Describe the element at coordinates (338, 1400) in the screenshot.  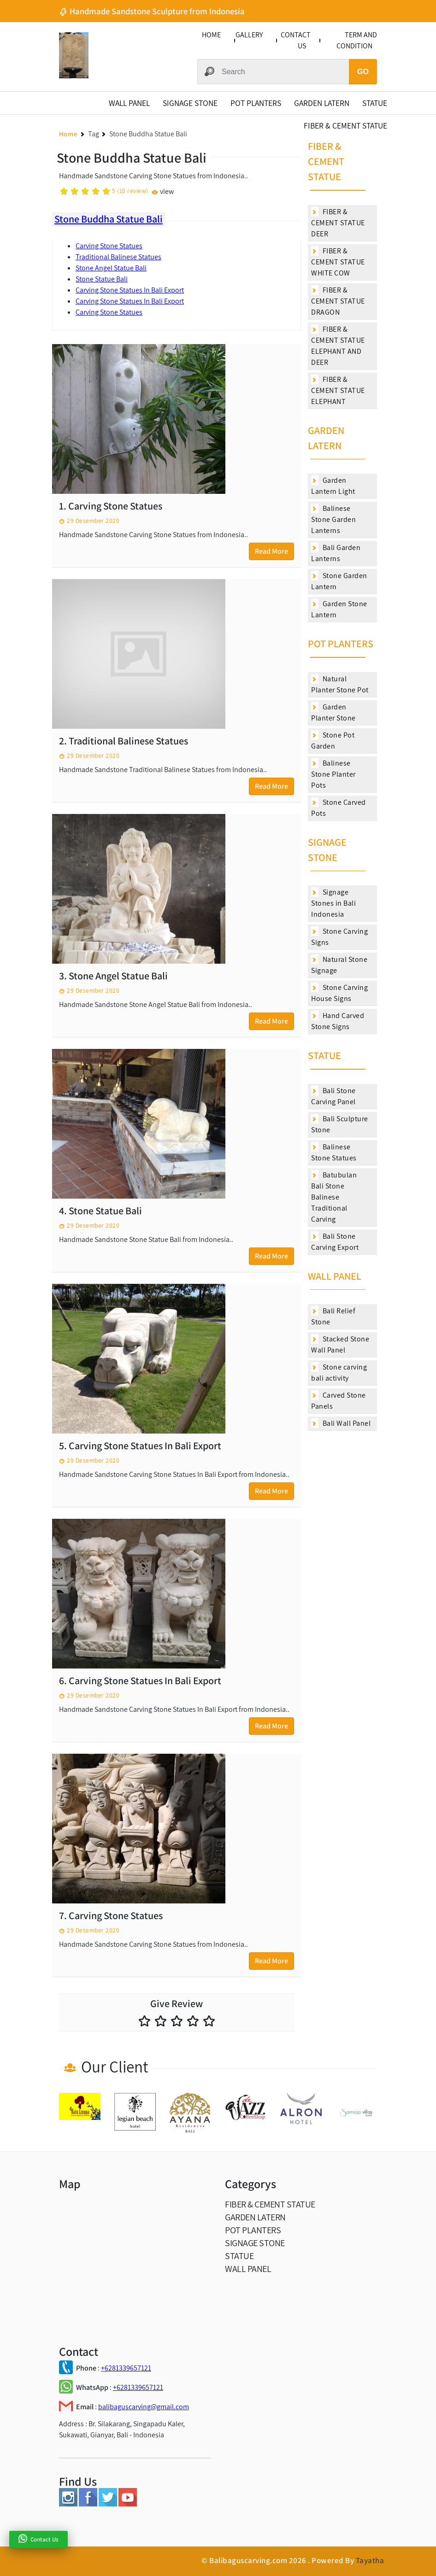
I see `Carved Stone Panels` at that location.